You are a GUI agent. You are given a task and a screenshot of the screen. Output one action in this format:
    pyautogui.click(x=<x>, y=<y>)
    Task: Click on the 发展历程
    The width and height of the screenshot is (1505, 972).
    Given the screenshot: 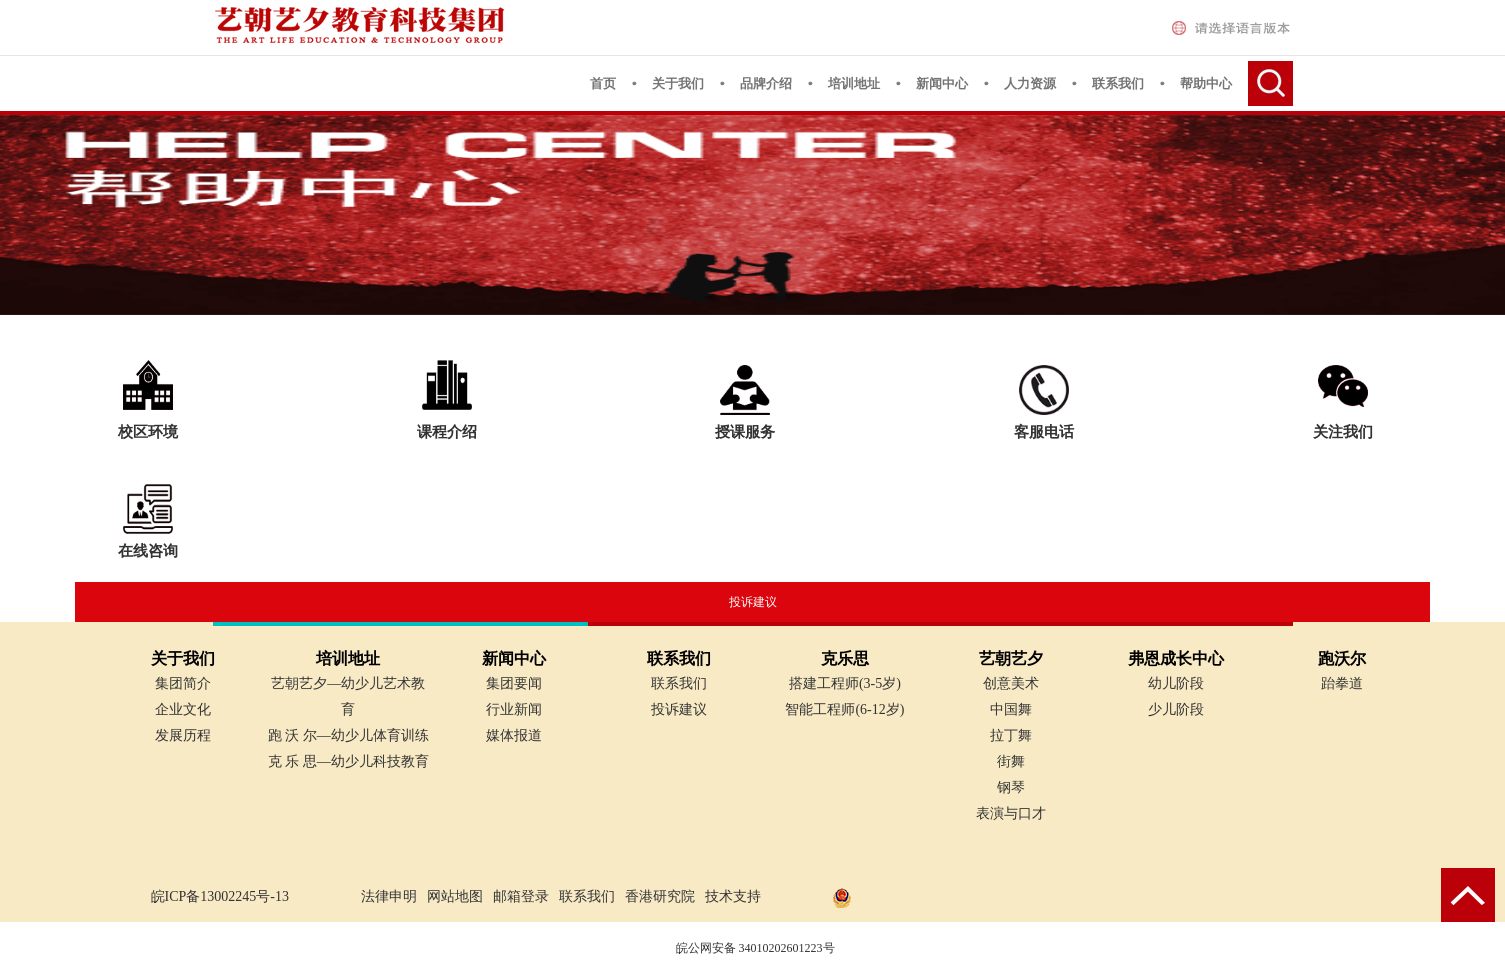 What is the action you would take?
    pyautogui.click(x=183, y=735)
    